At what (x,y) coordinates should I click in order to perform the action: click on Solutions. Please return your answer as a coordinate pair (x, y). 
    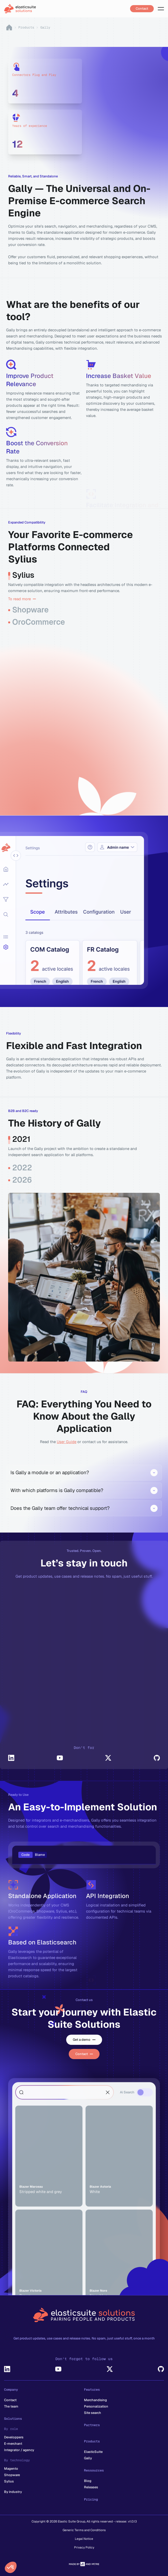
    Looking at the image, I should click on (13, 2418).